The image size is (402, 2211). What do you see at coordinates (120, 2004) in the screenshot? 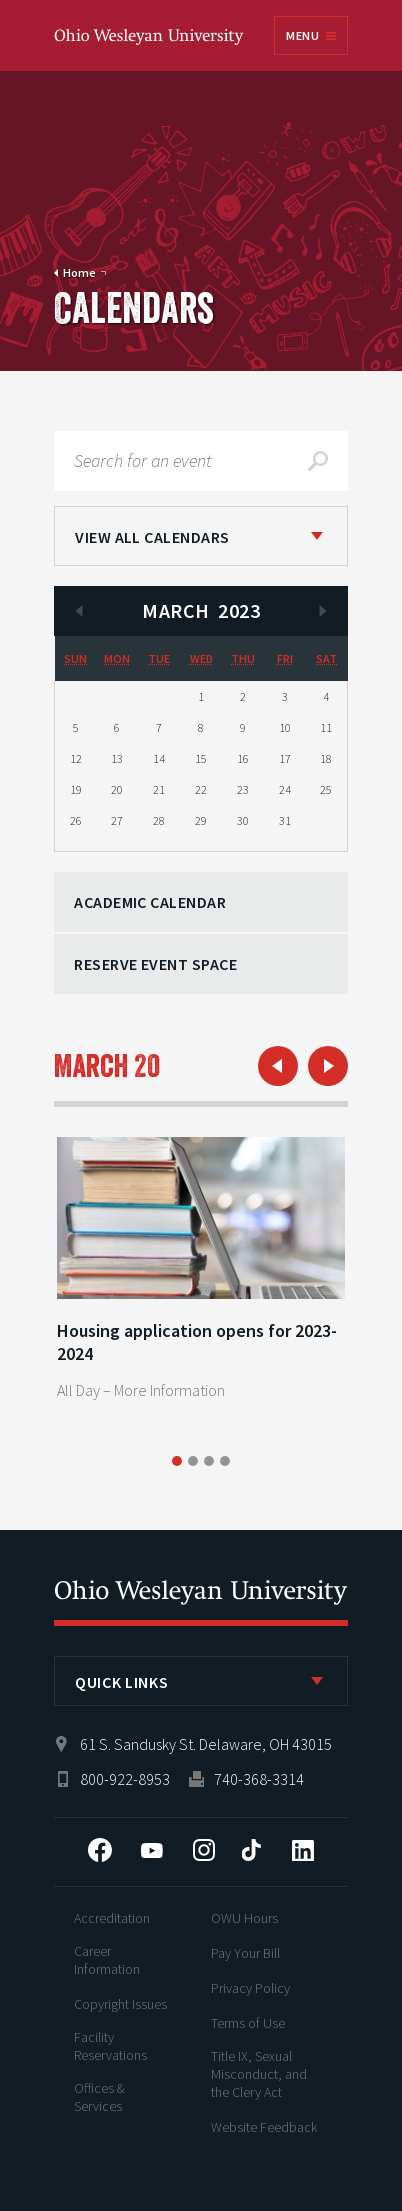
I see `Copyright Issues` at bounding box center [120, 2004].